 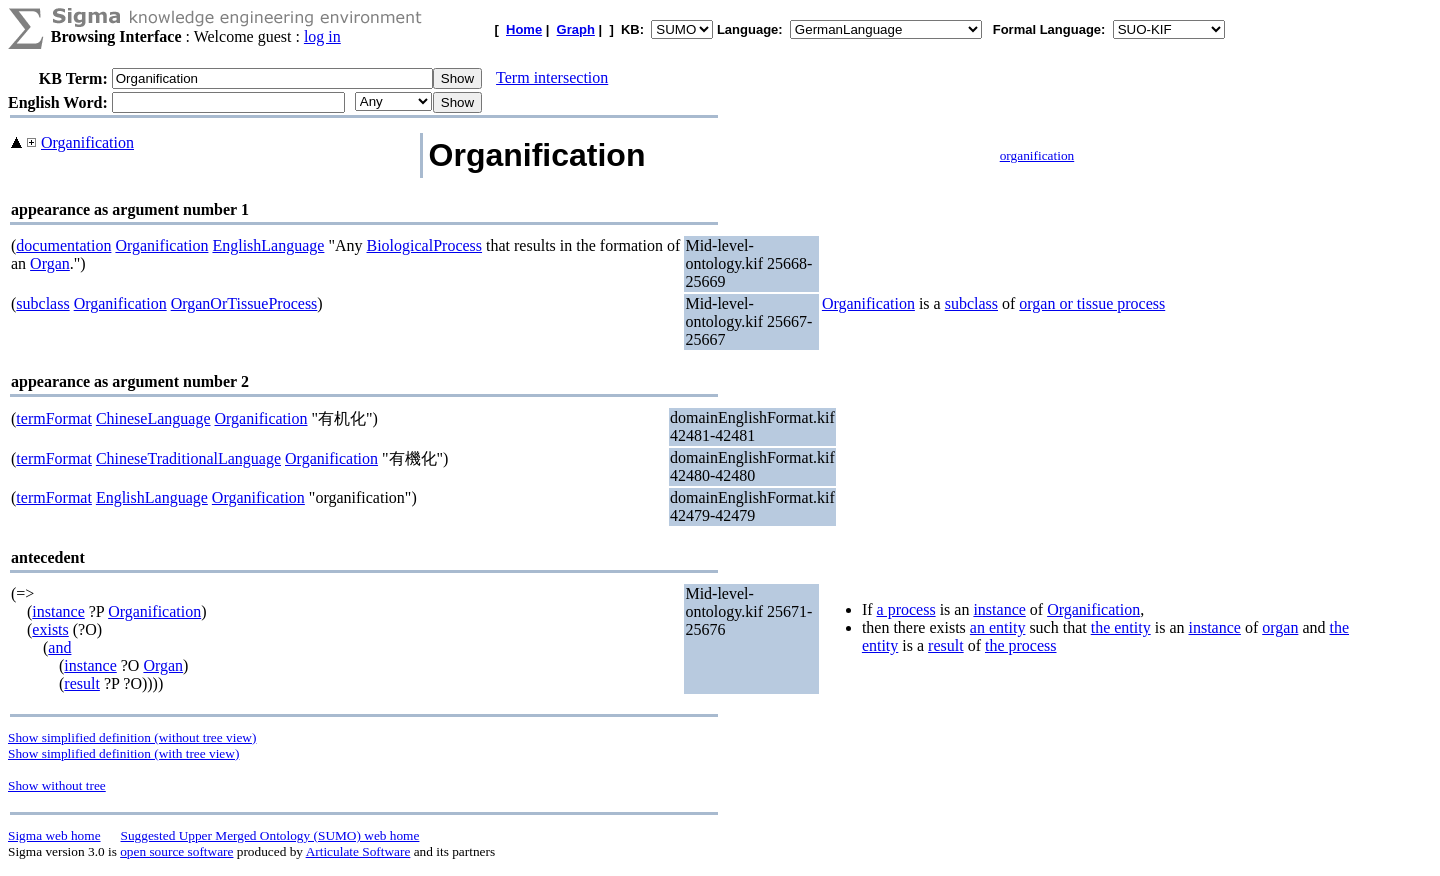 I want to click on and, so click(x=59, y=647).